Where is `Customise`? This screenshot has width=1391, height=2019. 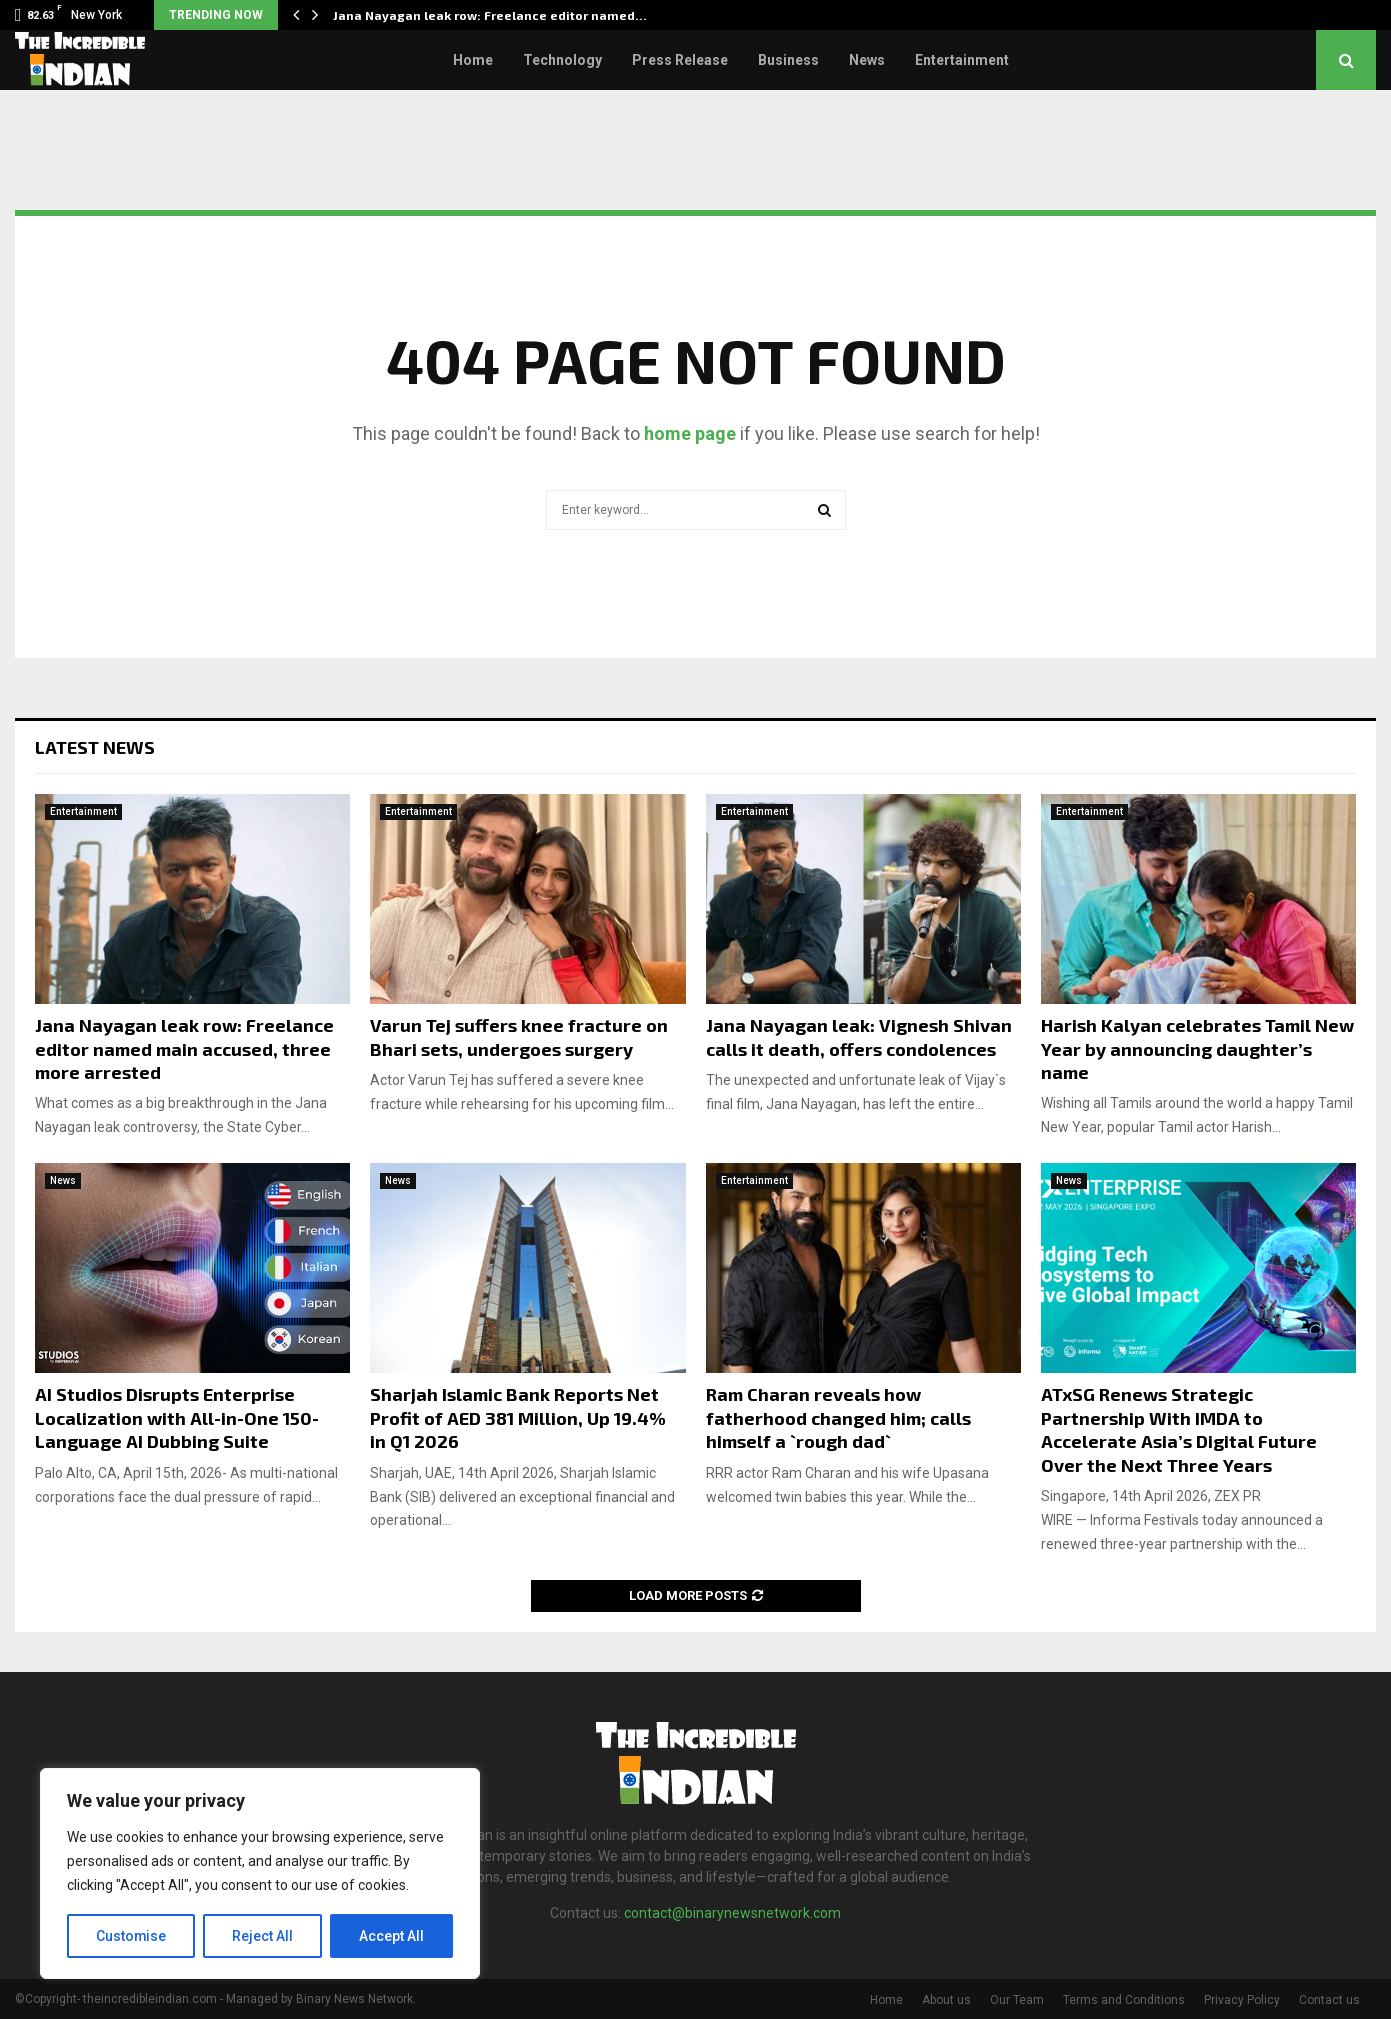
Customise is located at coordinates (131, 1936).